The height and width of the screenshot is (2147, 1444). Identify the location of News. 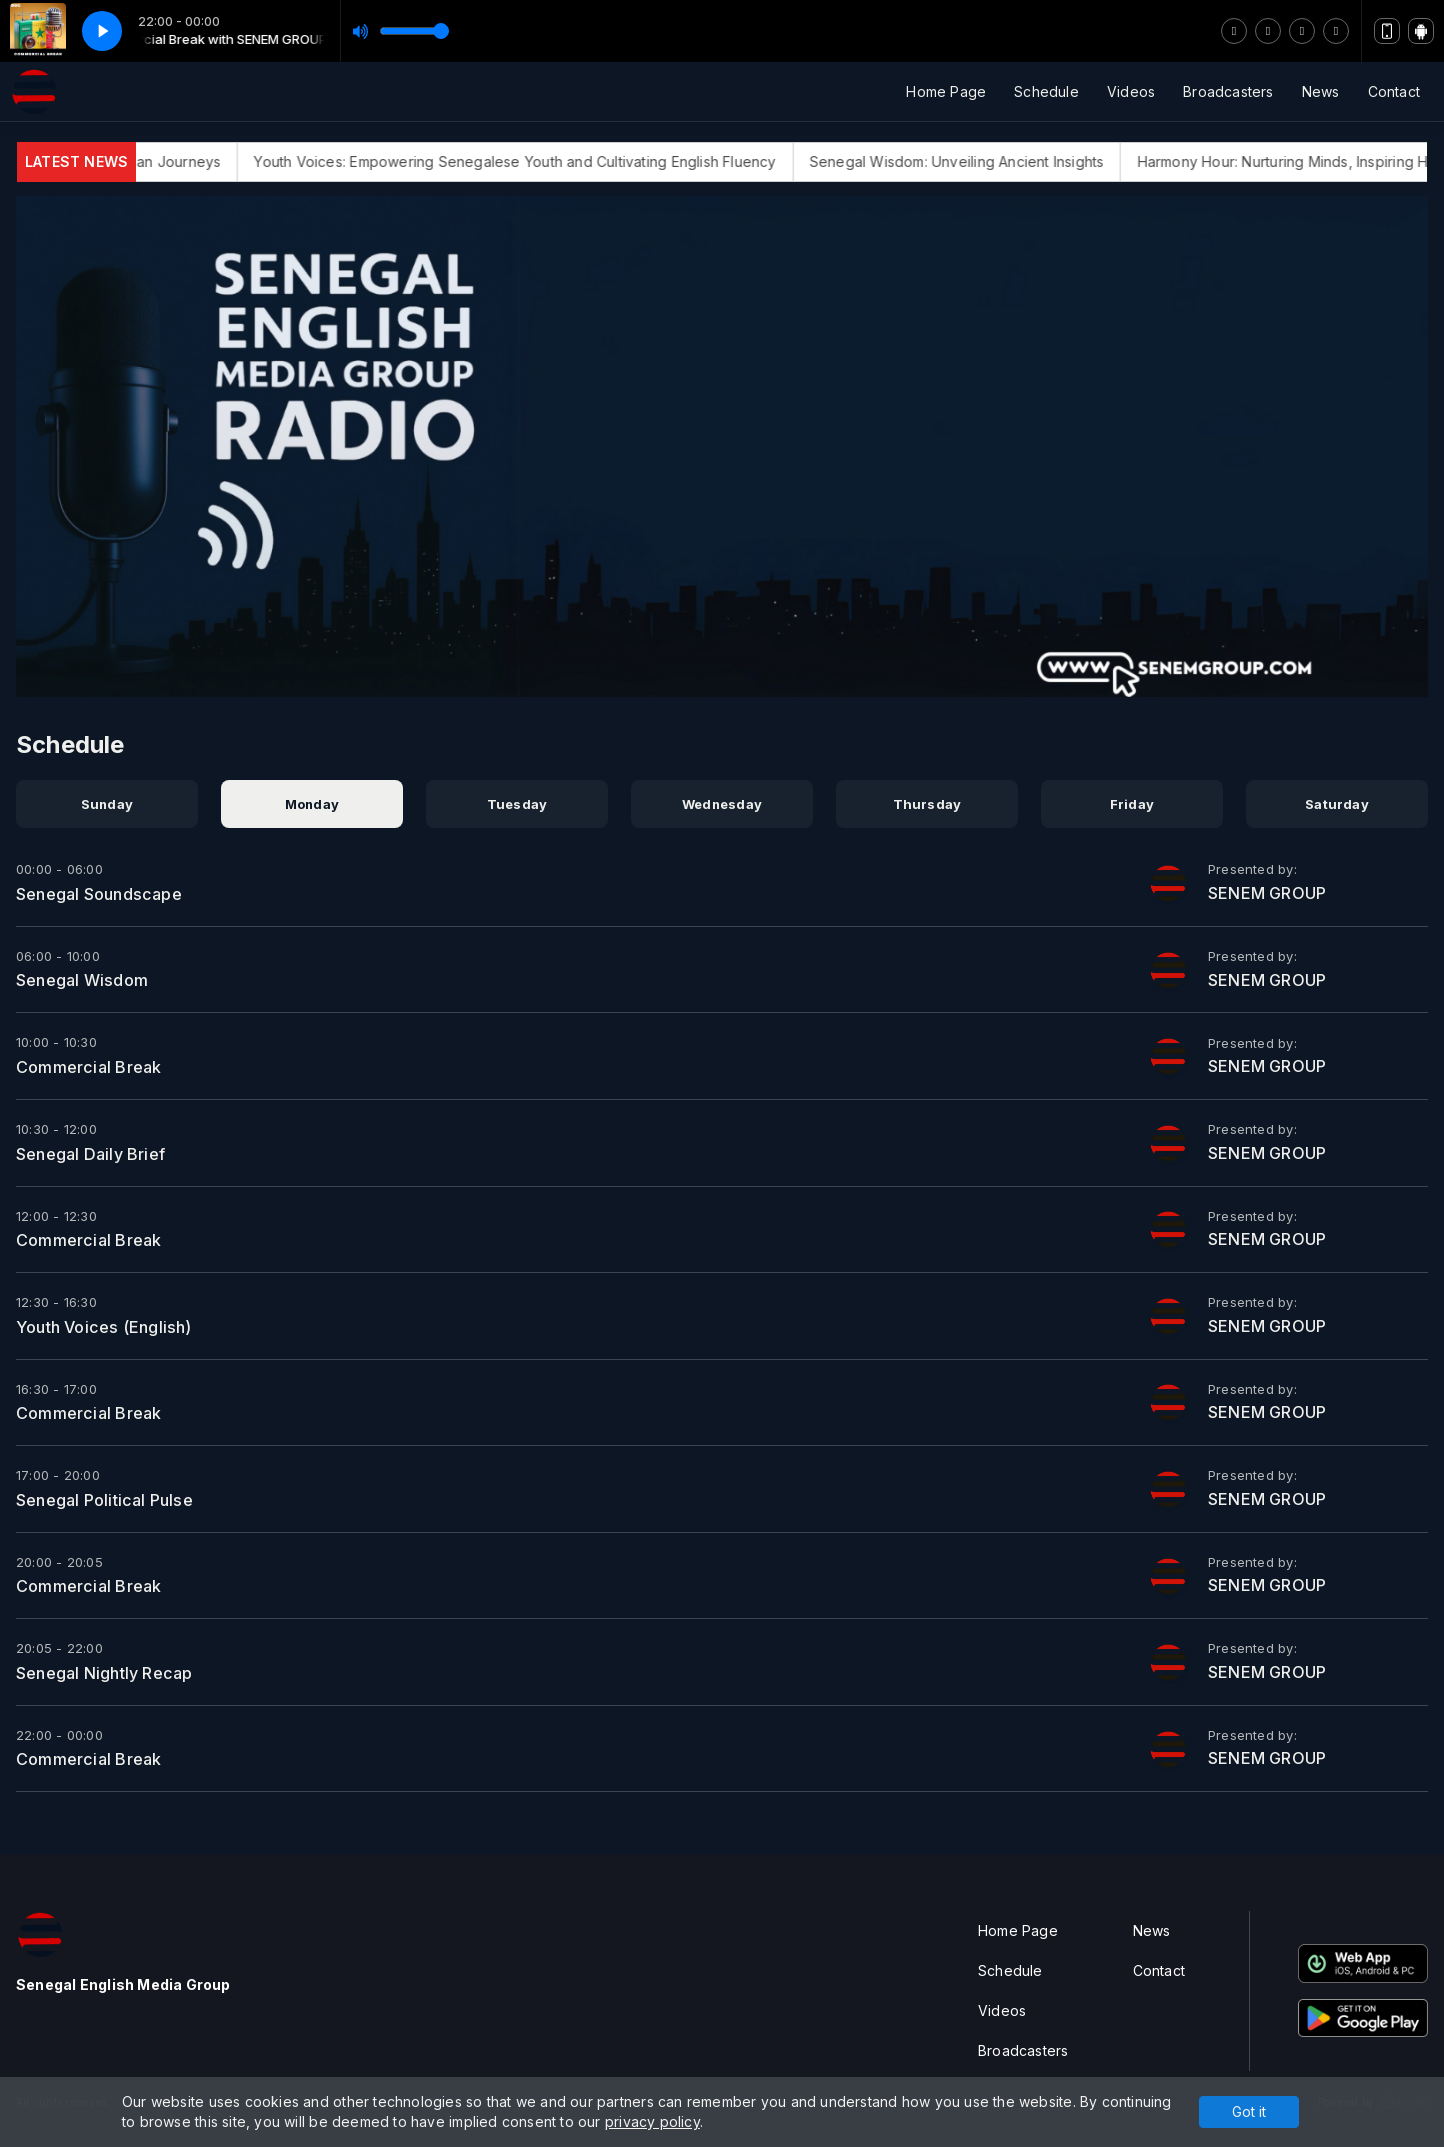
(1321, 91).